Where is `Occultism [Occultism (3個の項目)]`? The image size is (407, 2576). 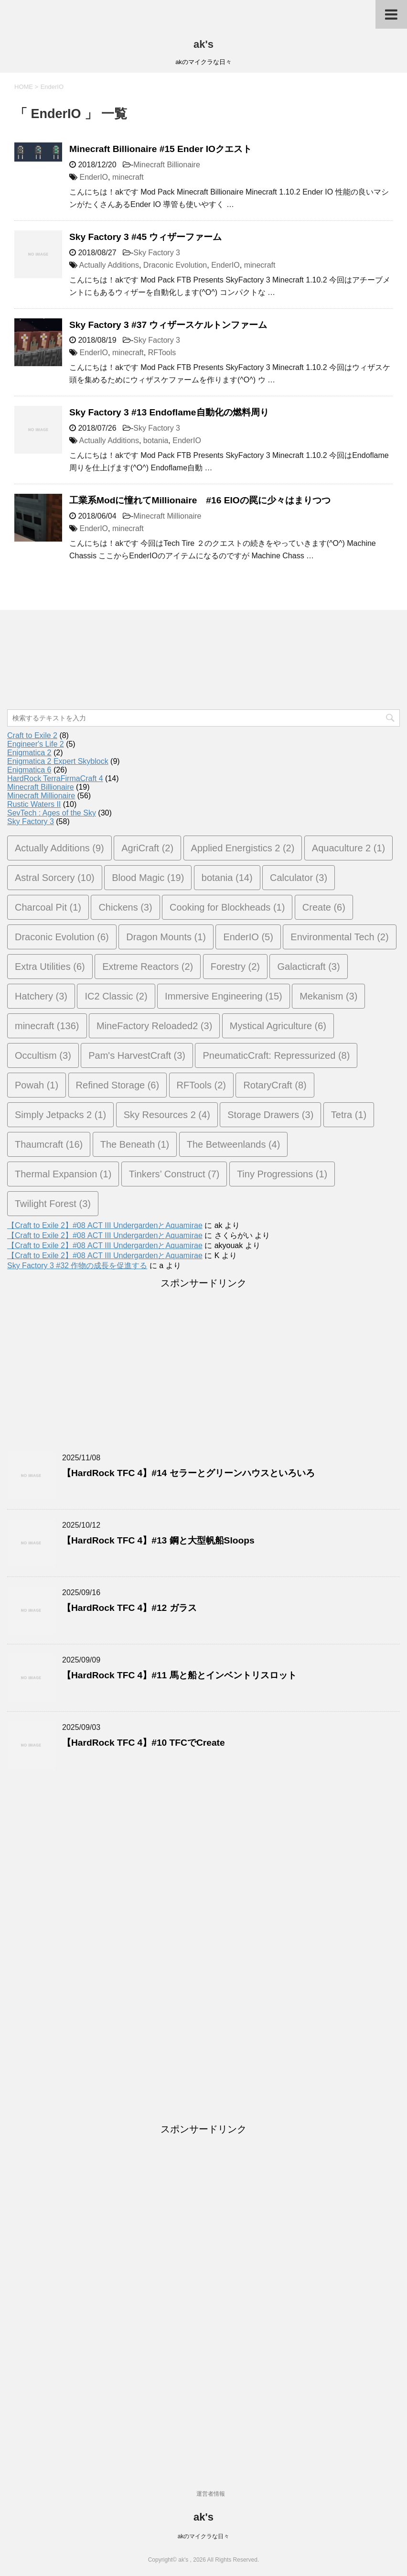 Occultism [Occultism (3個の項目)] is located at coordinates (43, 1055).